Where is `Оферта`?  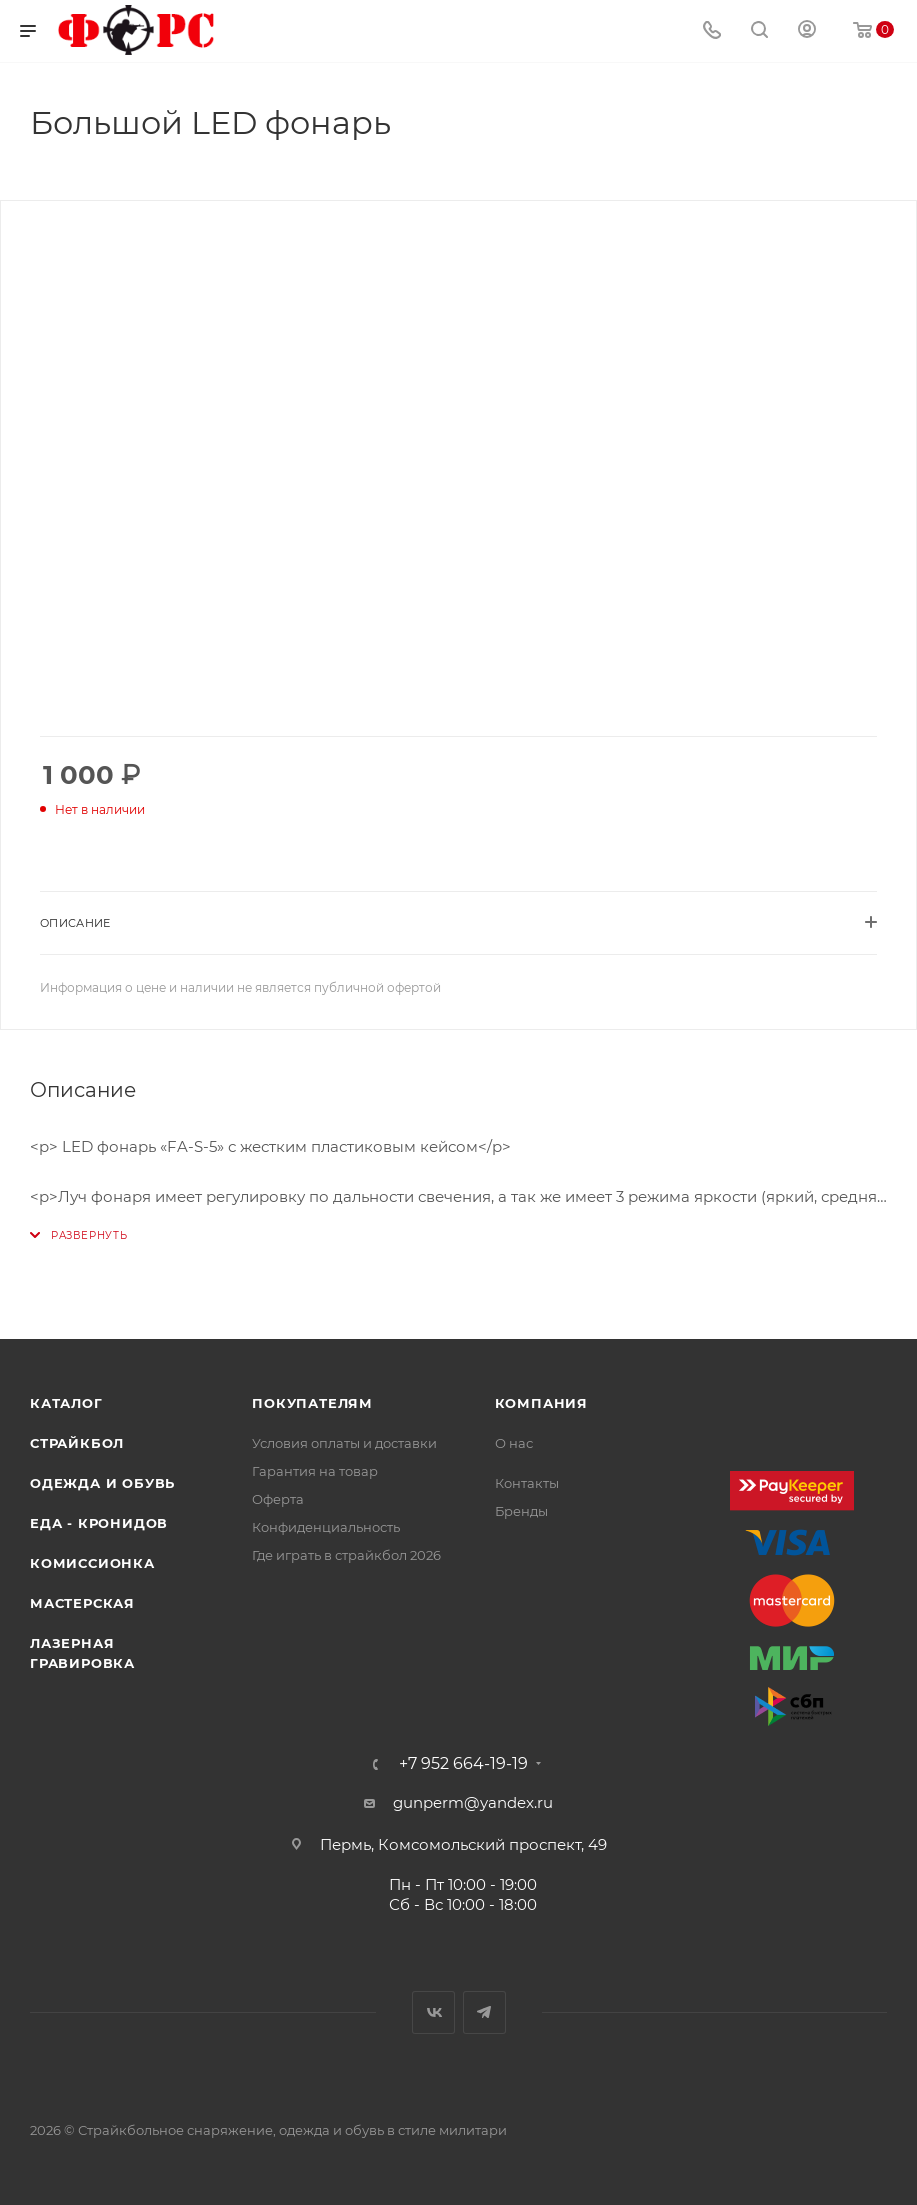 Оферта is located at coordinates (278, 1499).